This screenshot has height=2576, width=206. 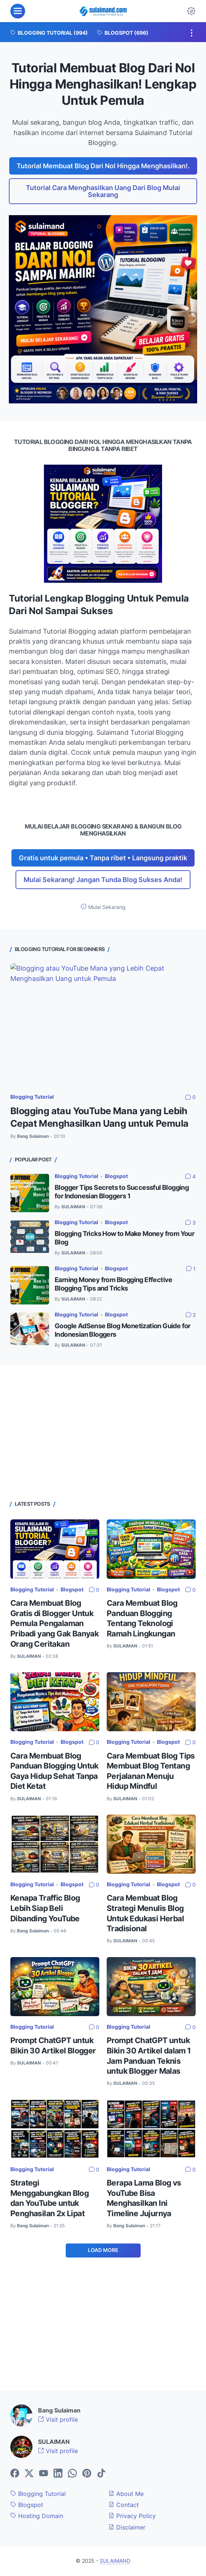 I want to click on Cara Membuat Blog Gratis di Blogger Untuk Pemula Pengalaman Pribadi yang Gak Banyak Orang Ceritakan, so click(x=54, y=1623).